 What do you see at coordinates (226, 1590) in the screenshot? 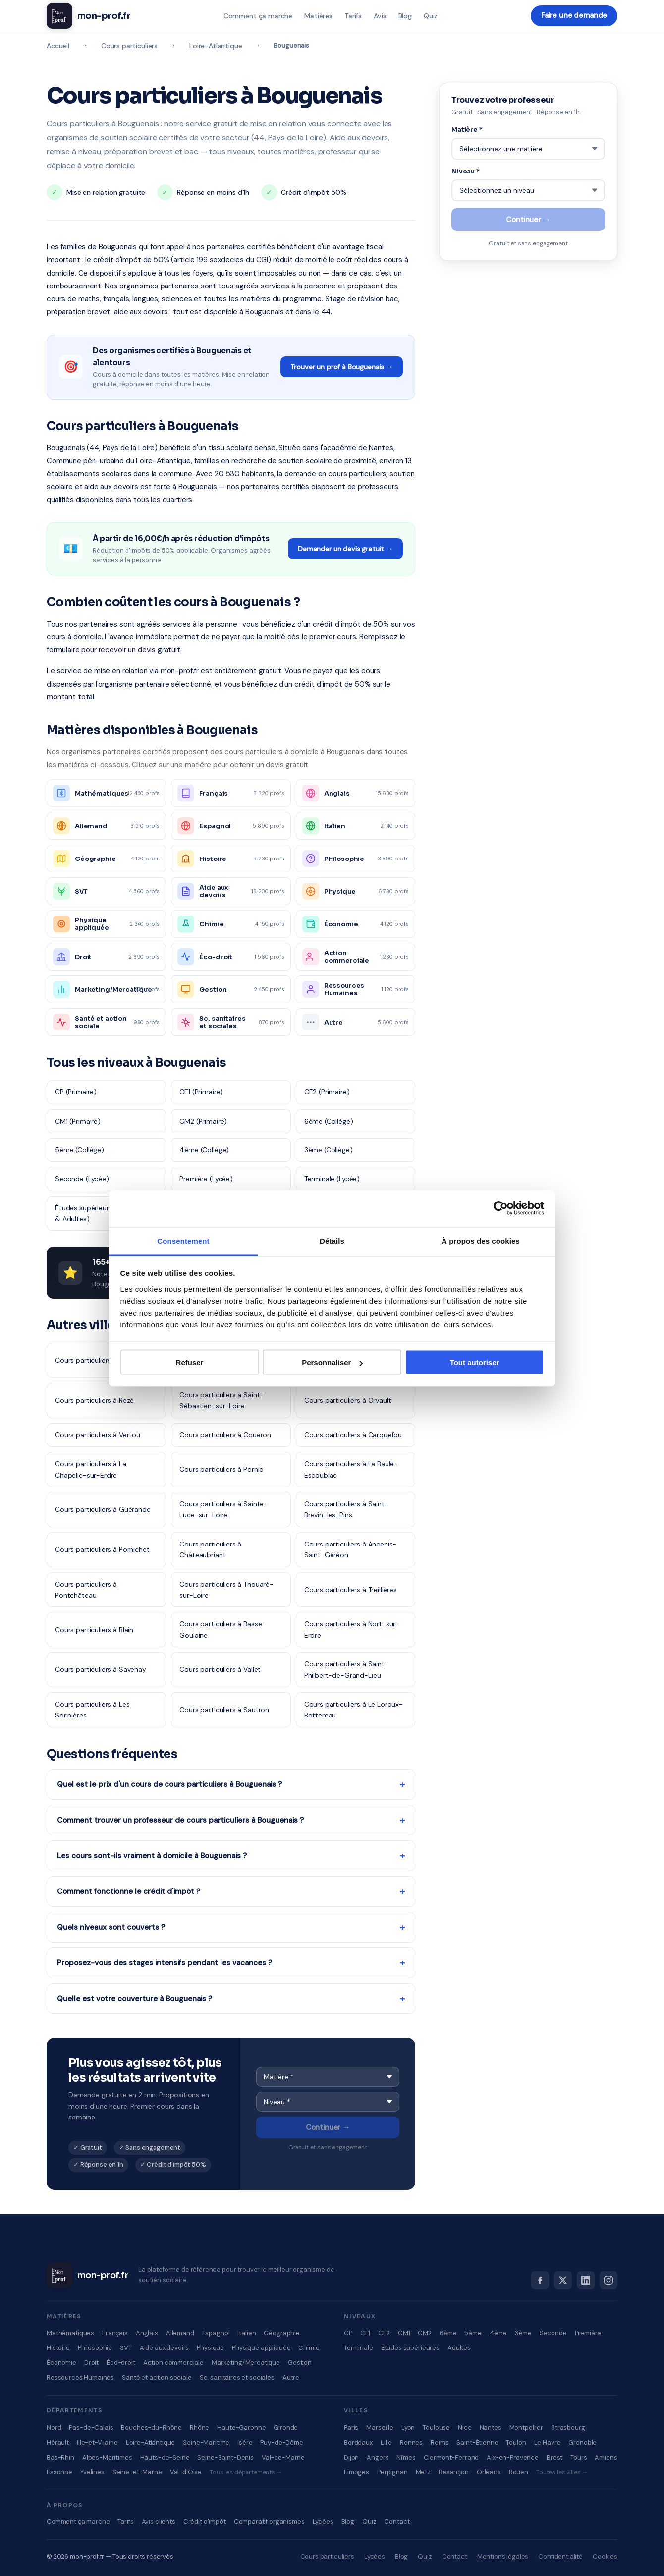
I see `Cours particuliers à Thouaré-sur-Loire` at bounding box center [226, 1590].